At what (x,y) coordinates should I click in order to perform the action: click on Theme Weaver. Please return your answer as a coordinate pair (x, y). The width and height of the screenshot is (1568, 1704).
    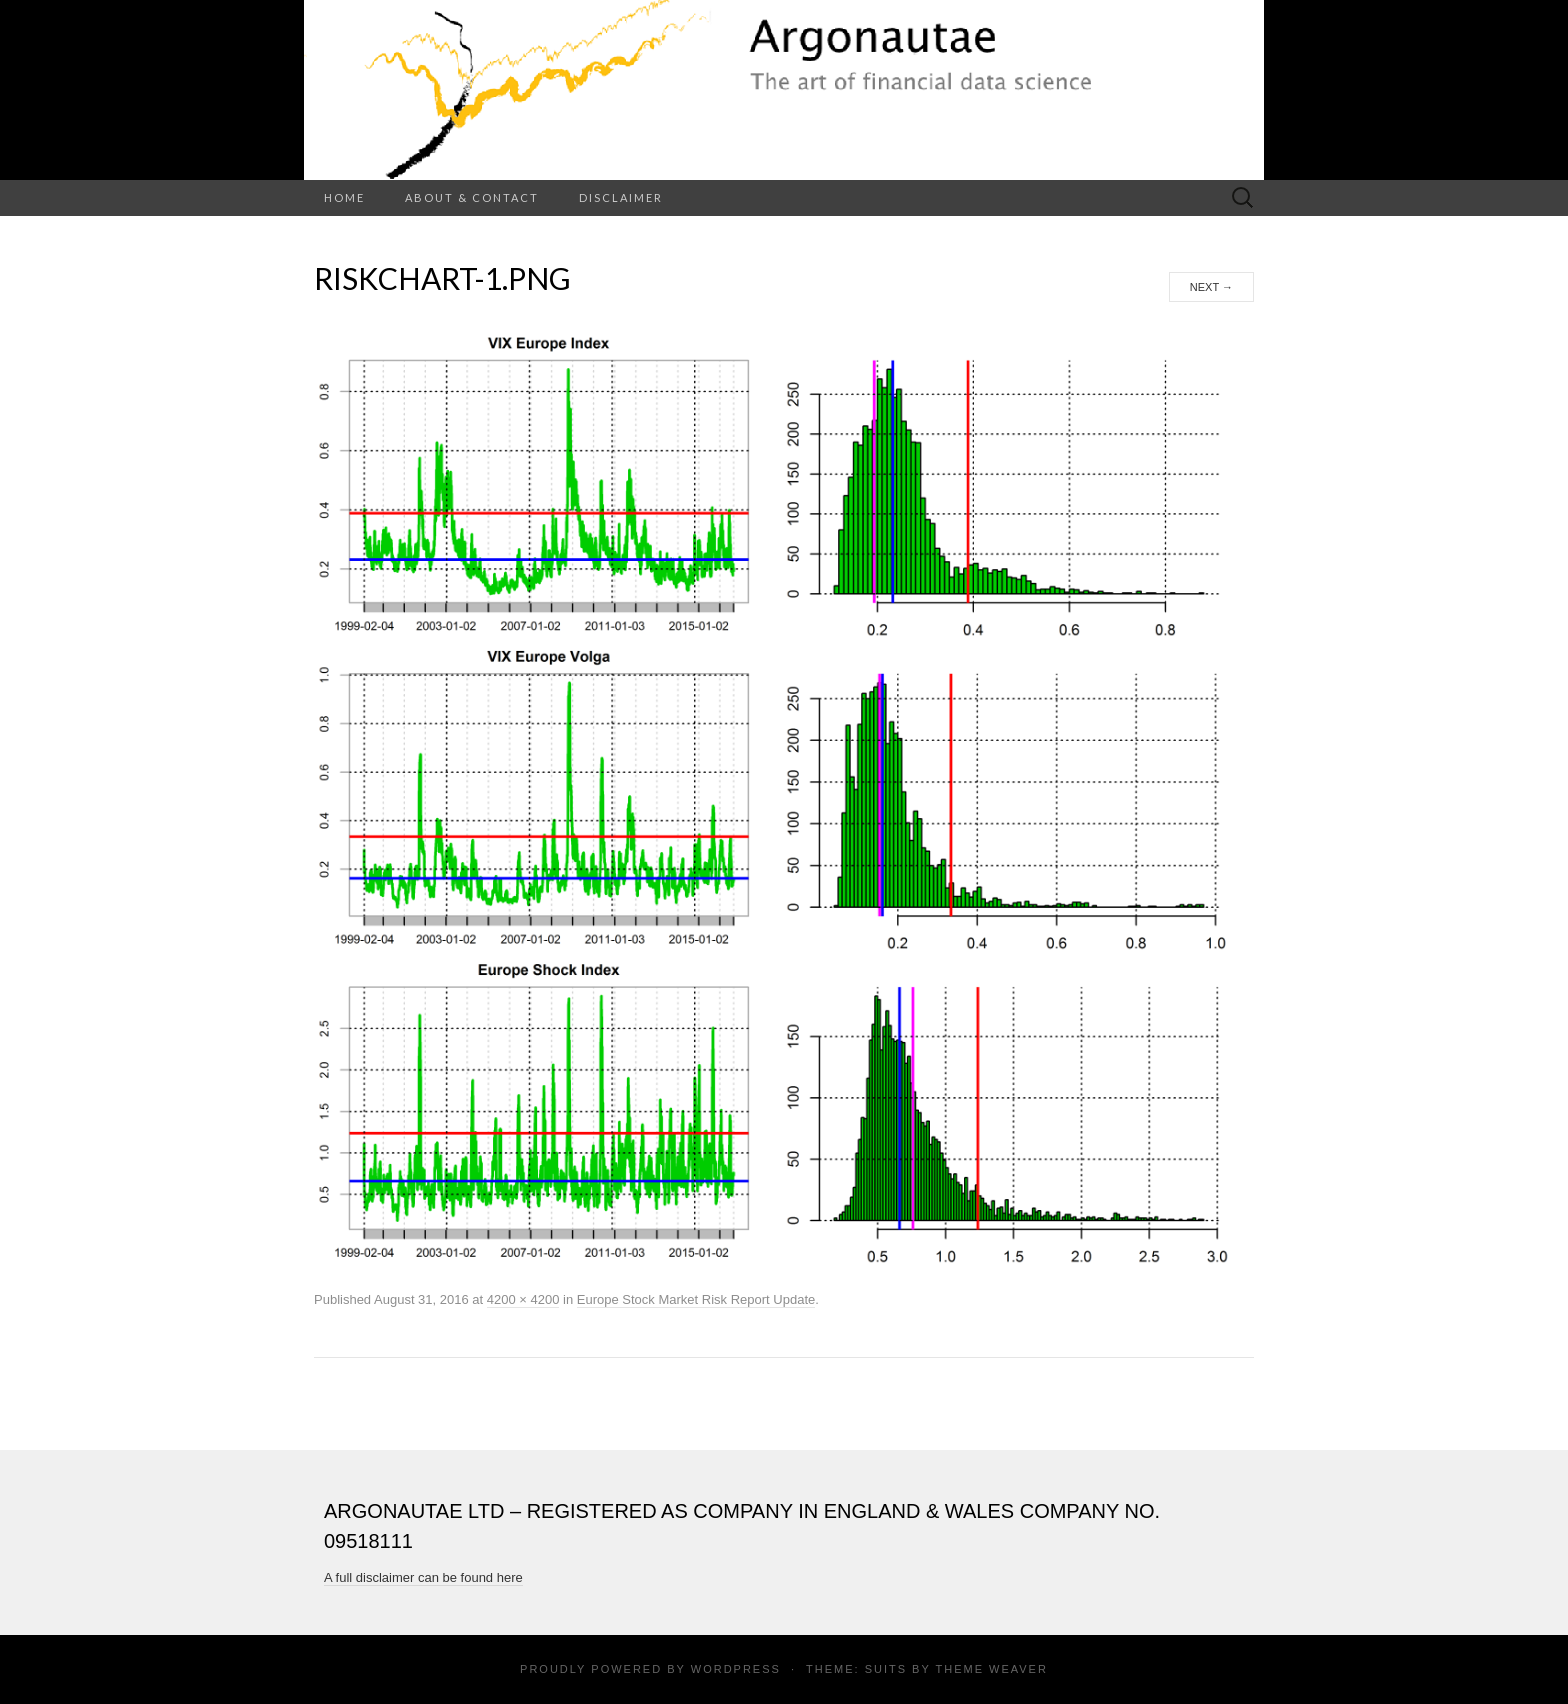
    Looking at the image, I should click on (991, 1669).